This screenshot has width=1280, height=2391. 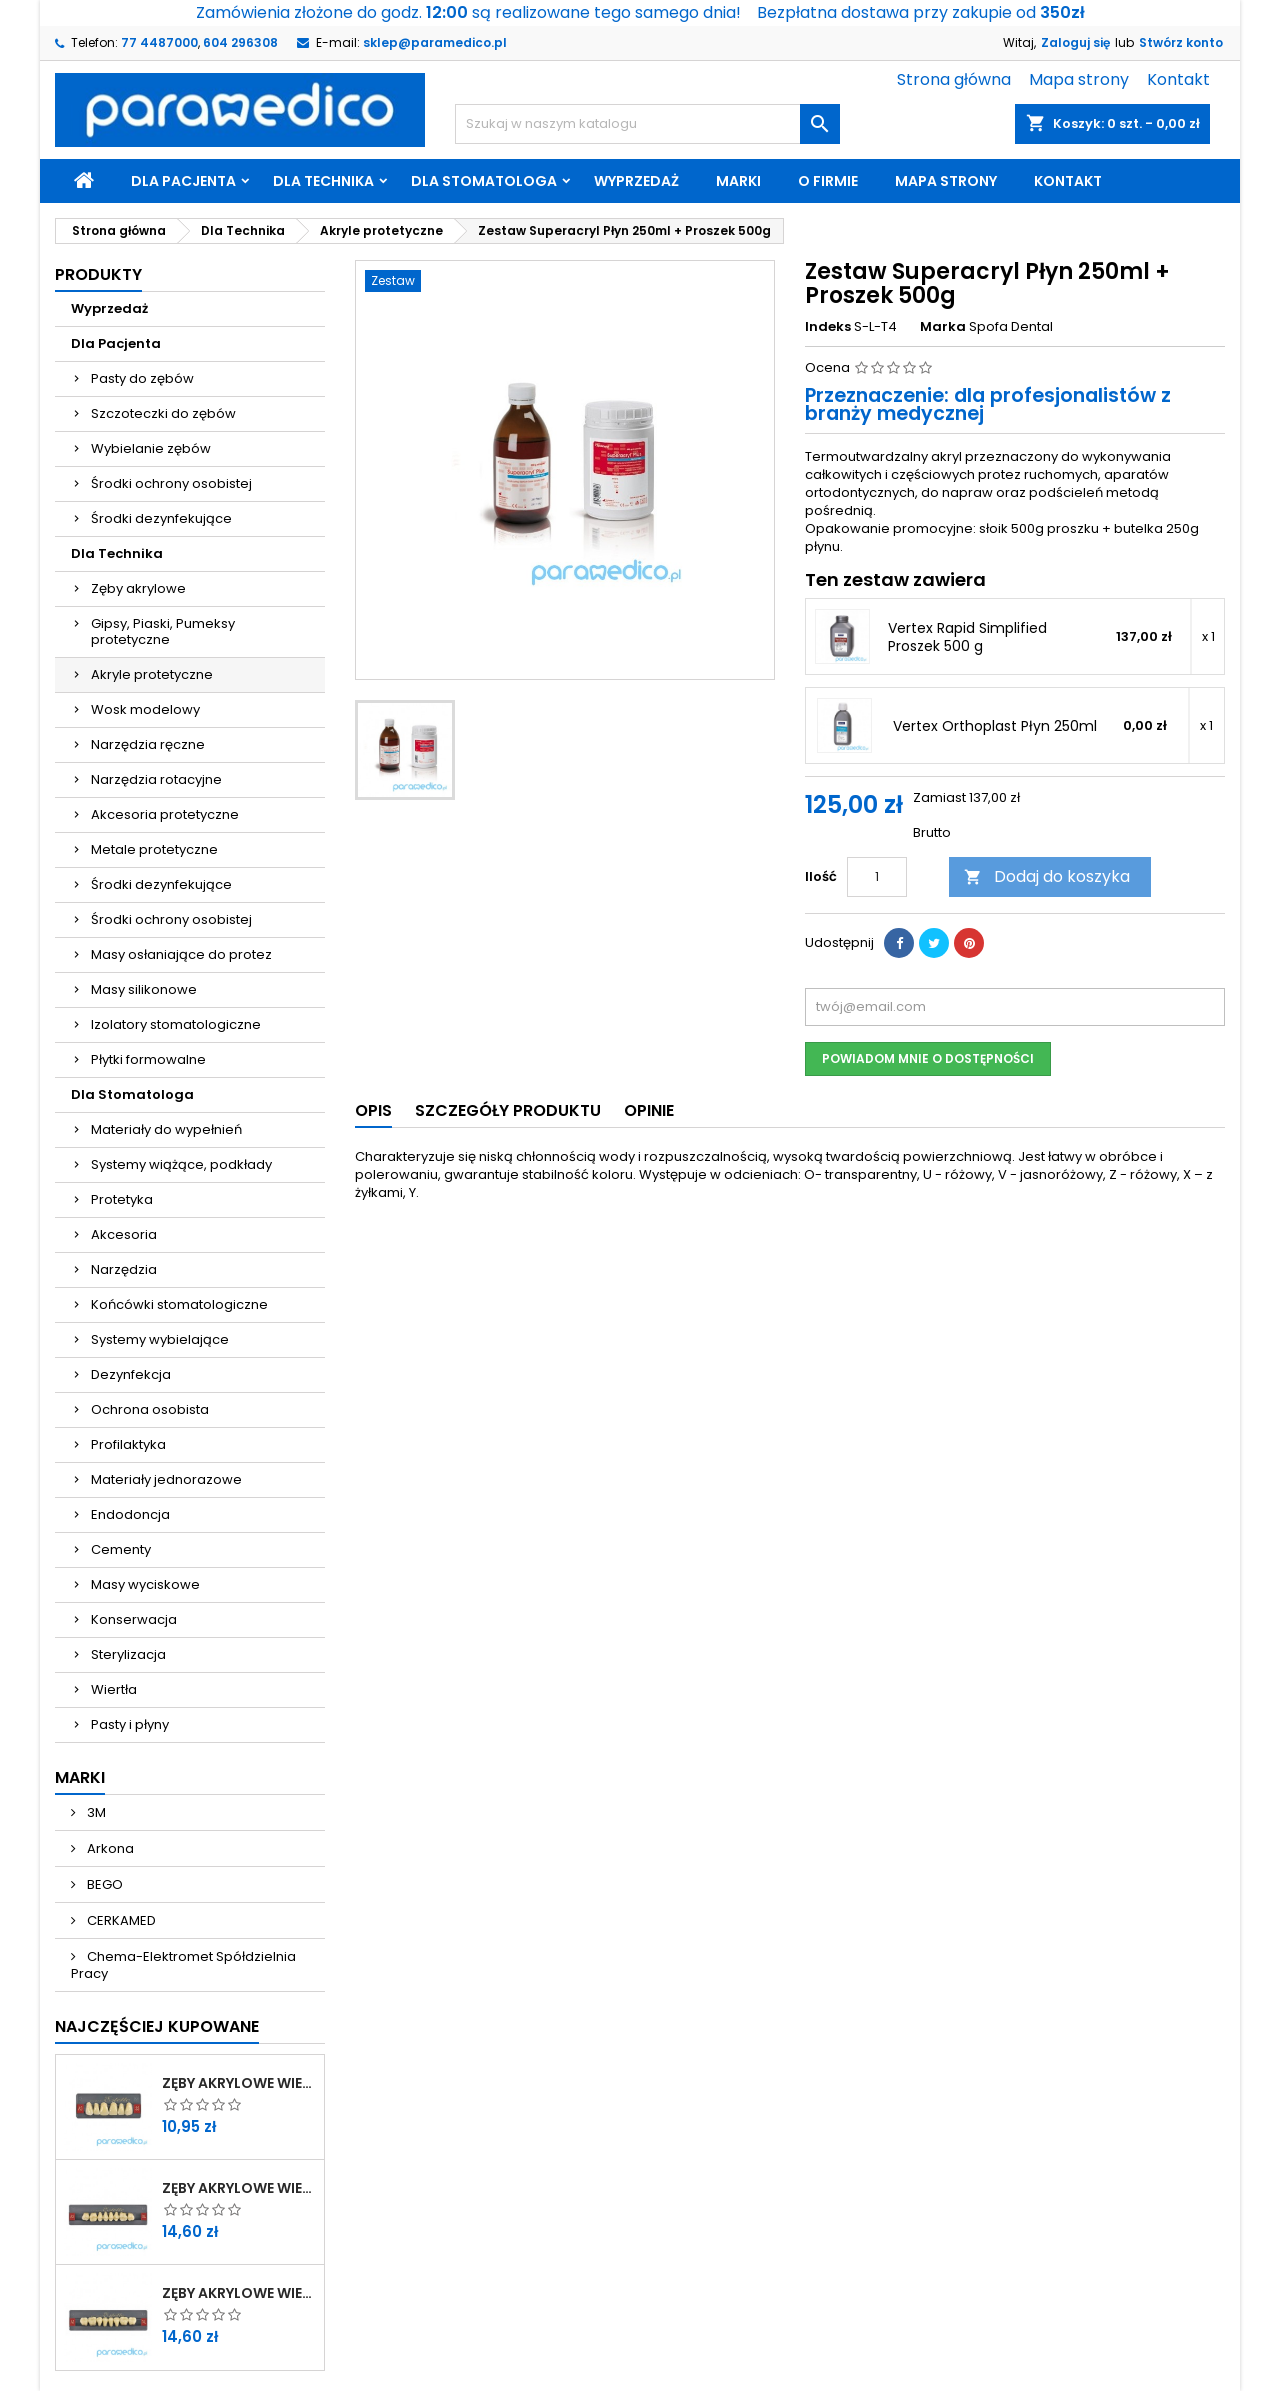 I want to click on Konserwacja, so click(x=134, y=1619).